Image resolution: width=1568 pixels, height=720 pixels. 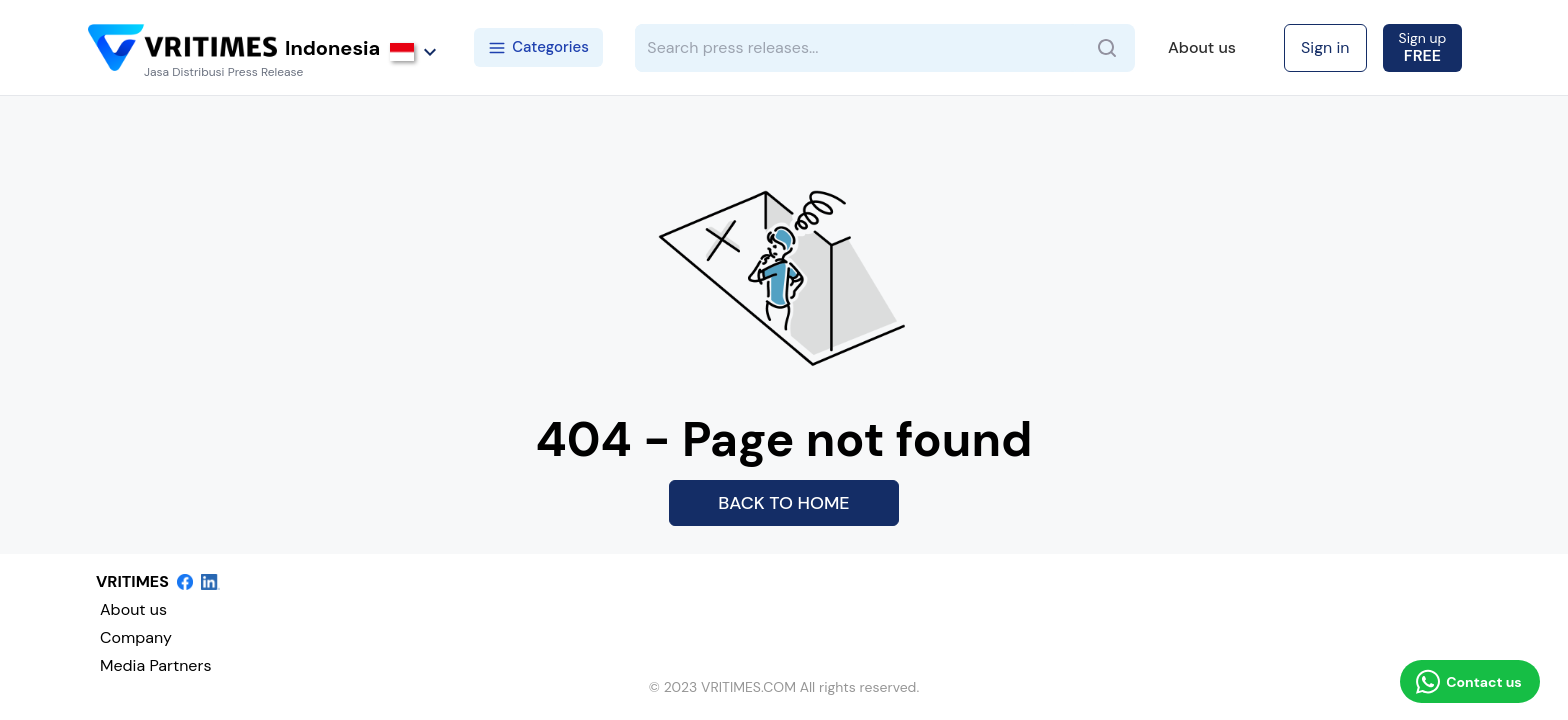 What do you see at coordinates (538, 47) in the screenshot?
I see `Categories` at bounding box center [538, 47].